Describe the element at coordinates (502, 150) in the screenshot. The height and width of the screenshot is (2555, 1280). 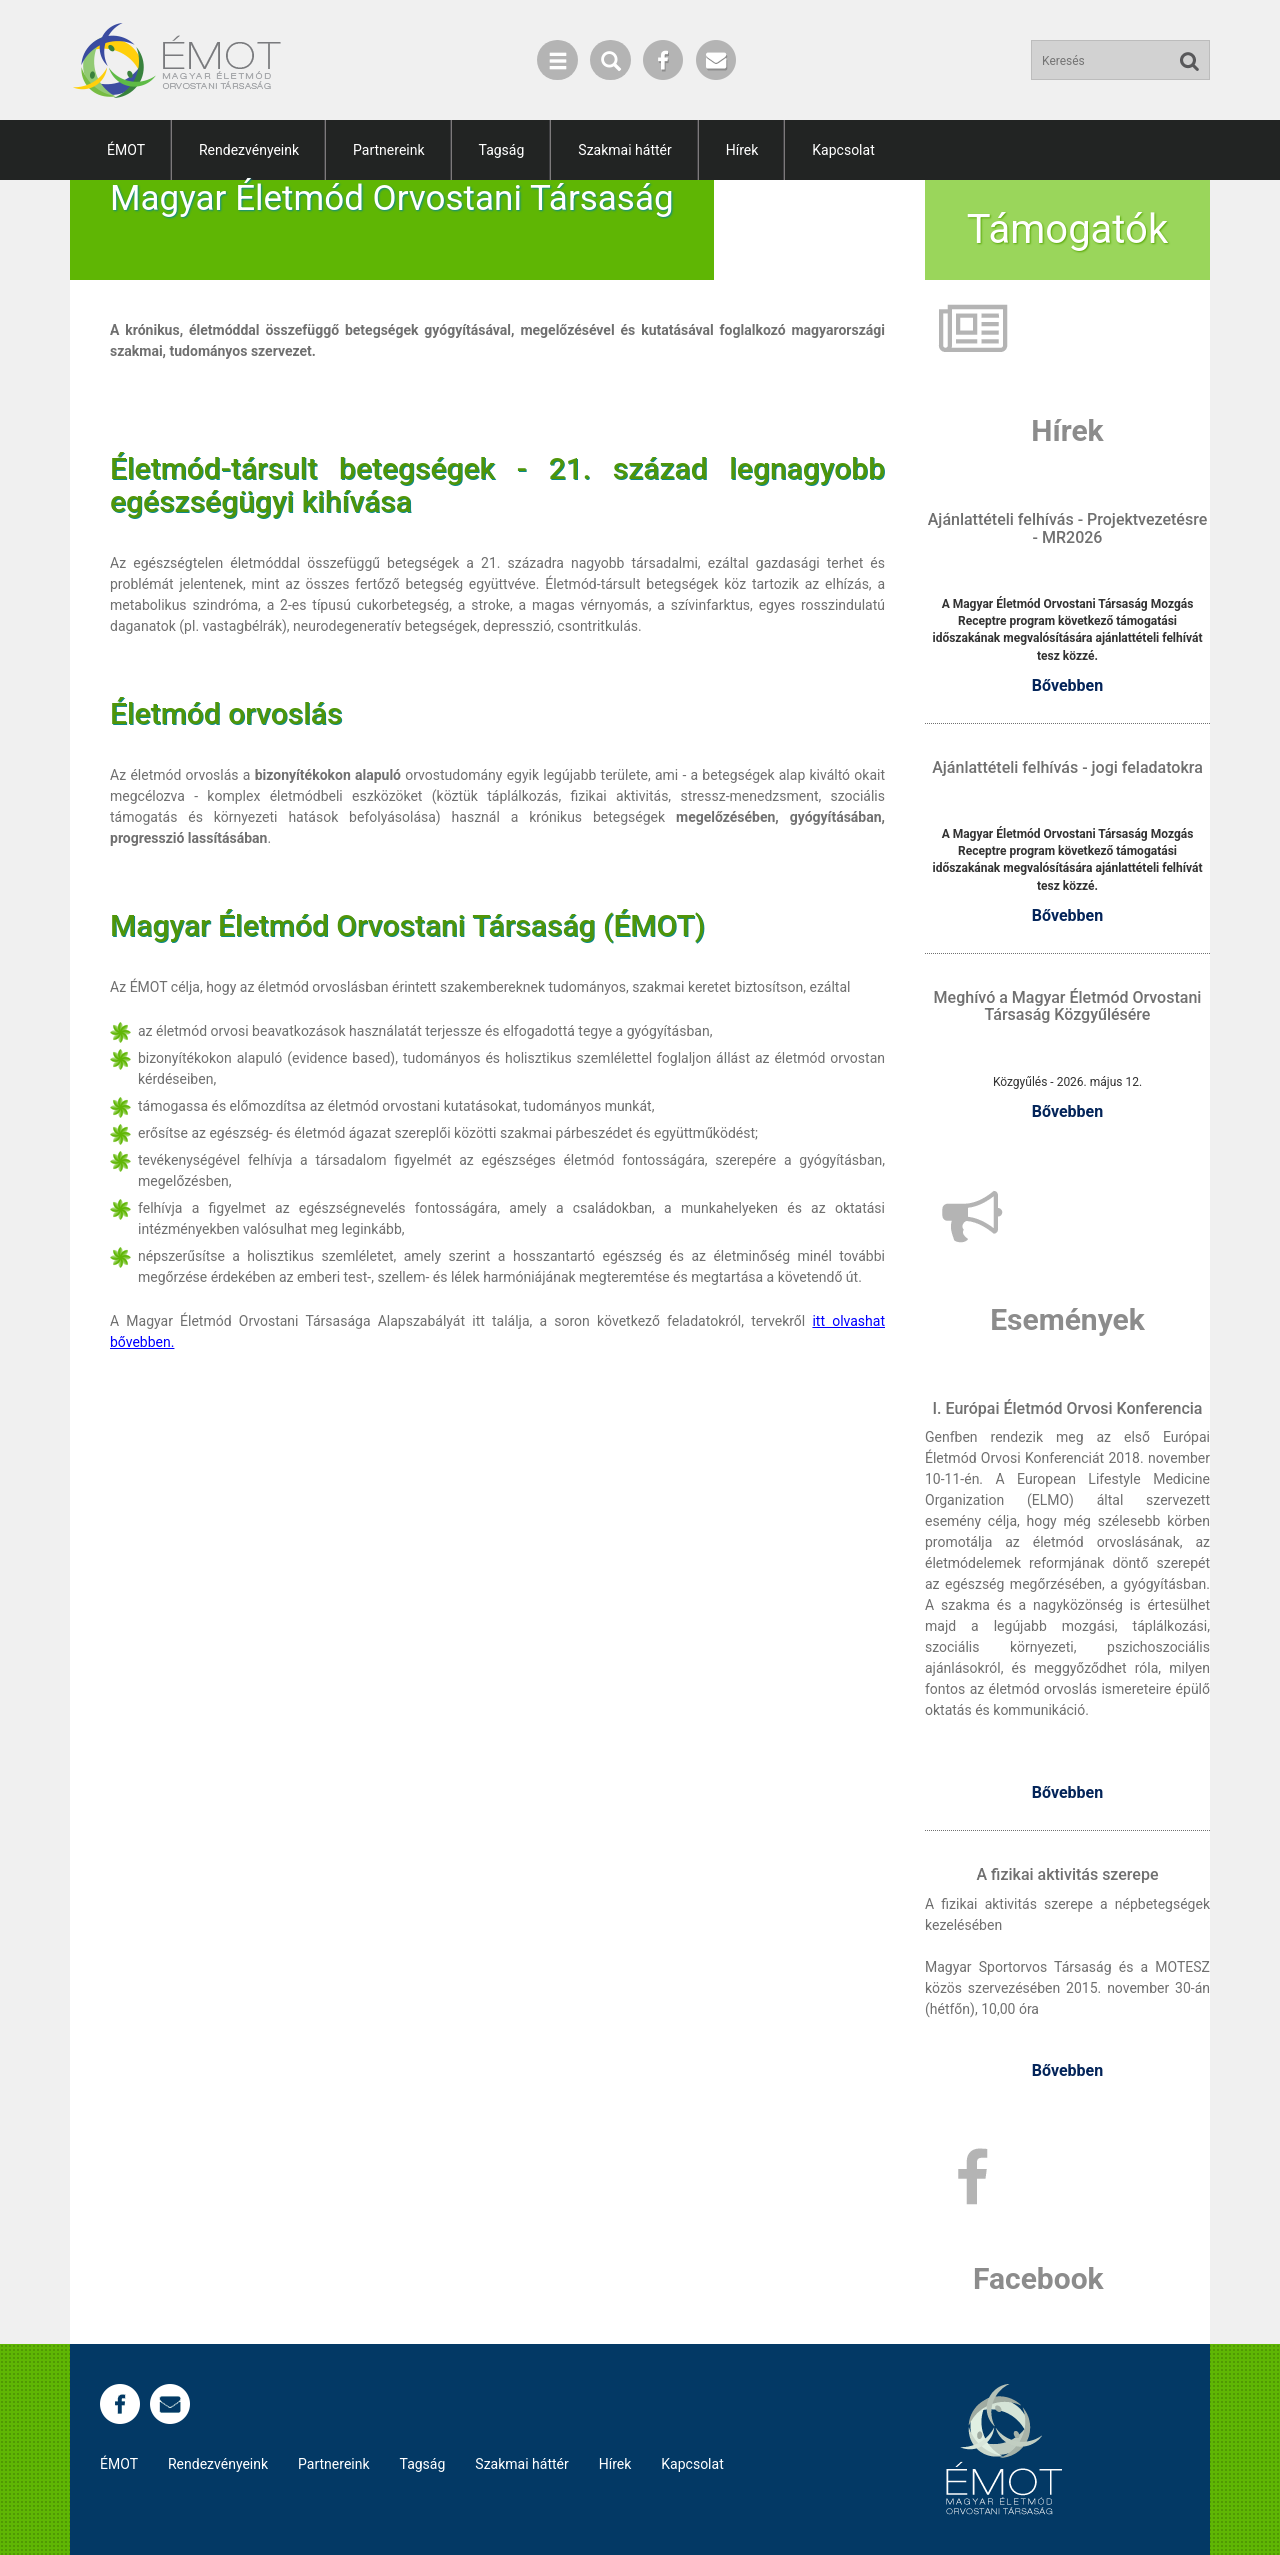
I see `Tagság` at that location.